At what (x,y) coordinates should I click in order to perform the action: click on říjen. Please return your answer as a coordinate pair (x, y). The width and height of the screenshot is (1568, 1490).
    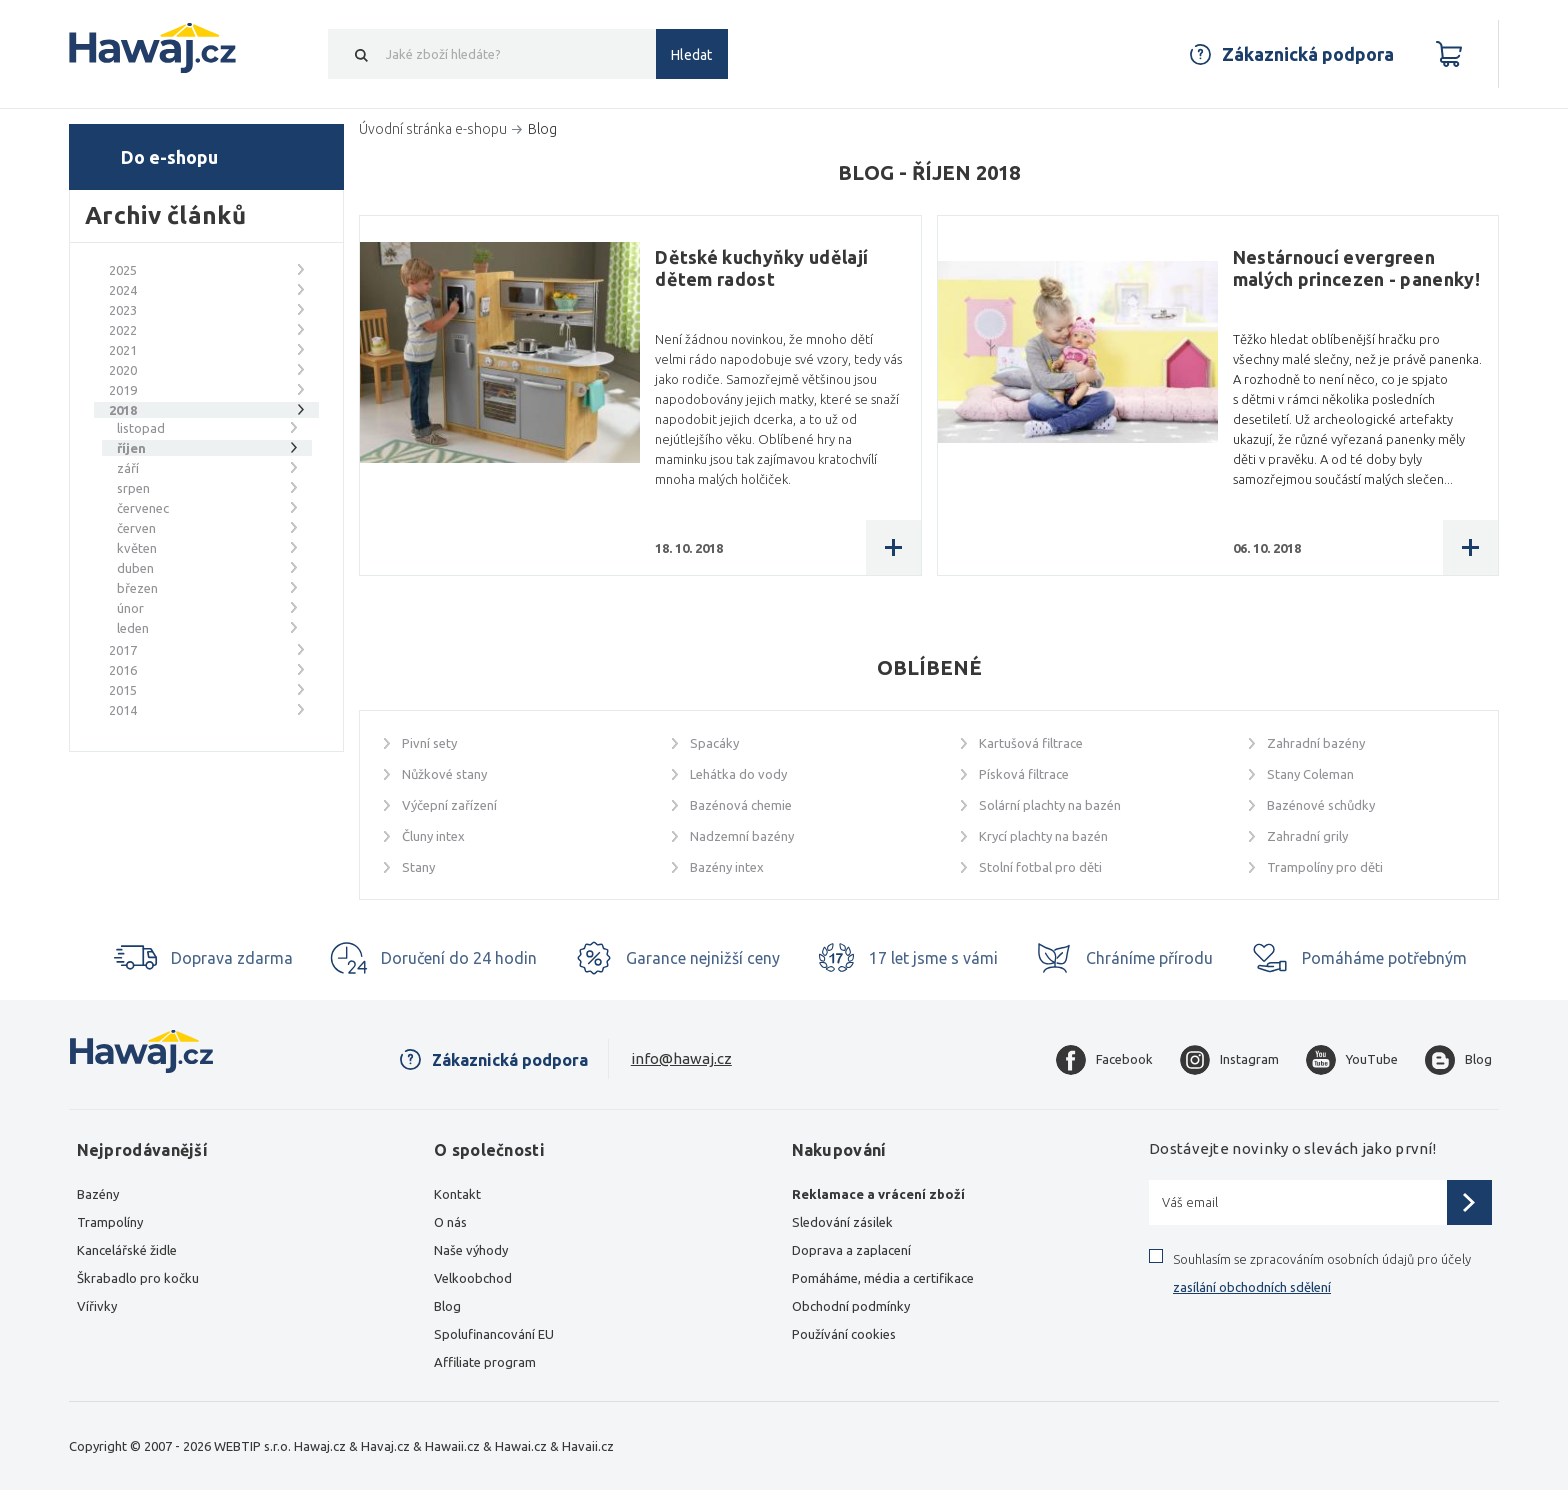
    Looking at the image, I should click on (131, 448).